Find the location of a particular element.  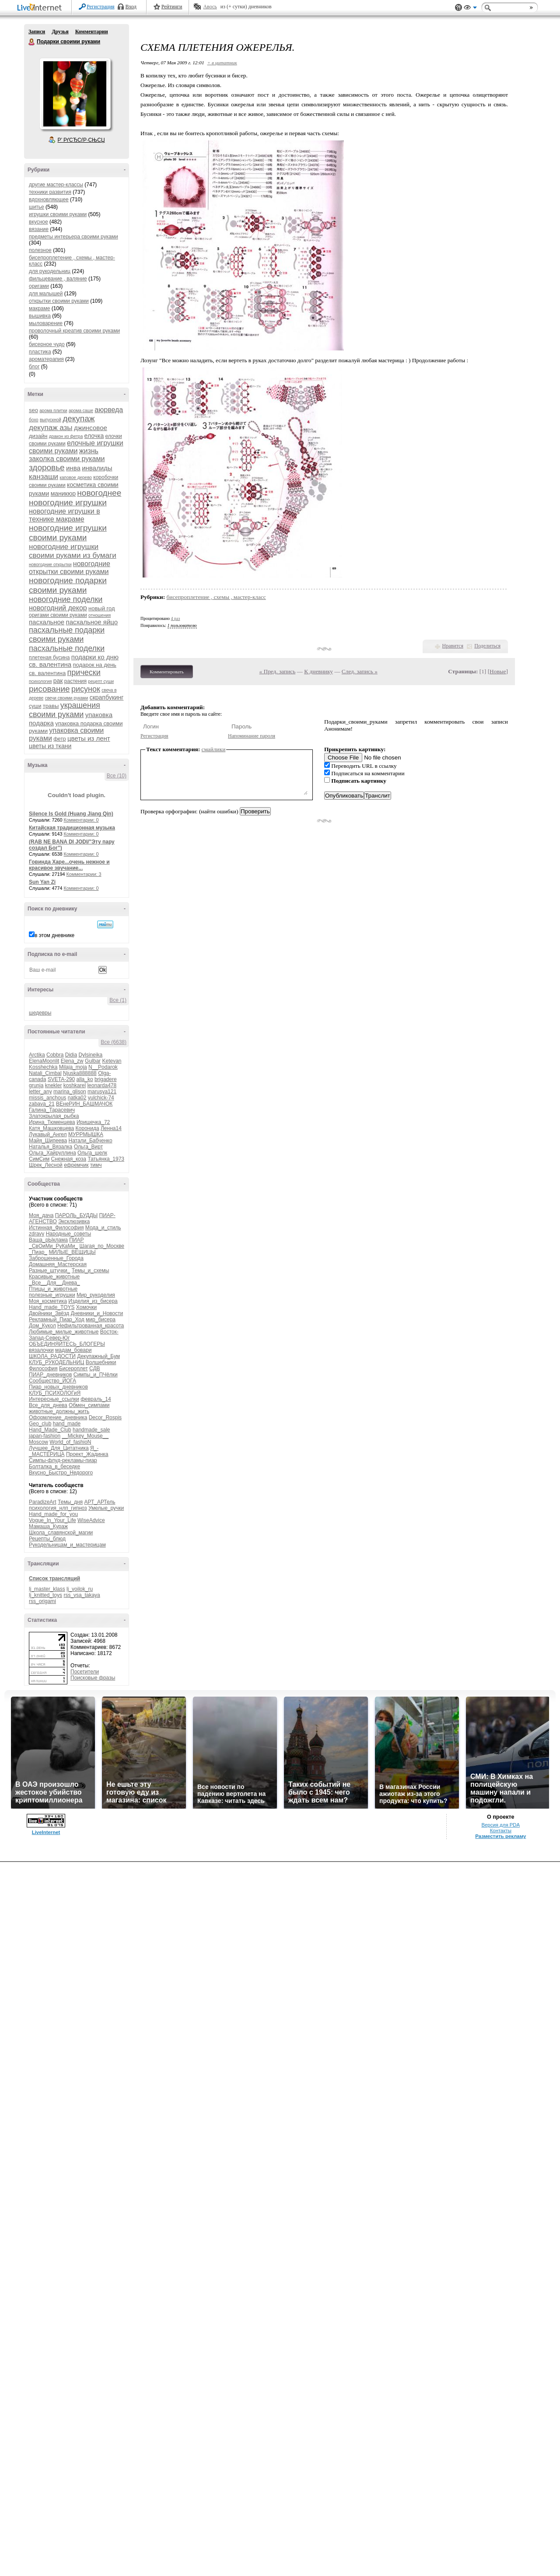

ШКОЛА_РАДОСТИ is located at coordinates (52, 1356).